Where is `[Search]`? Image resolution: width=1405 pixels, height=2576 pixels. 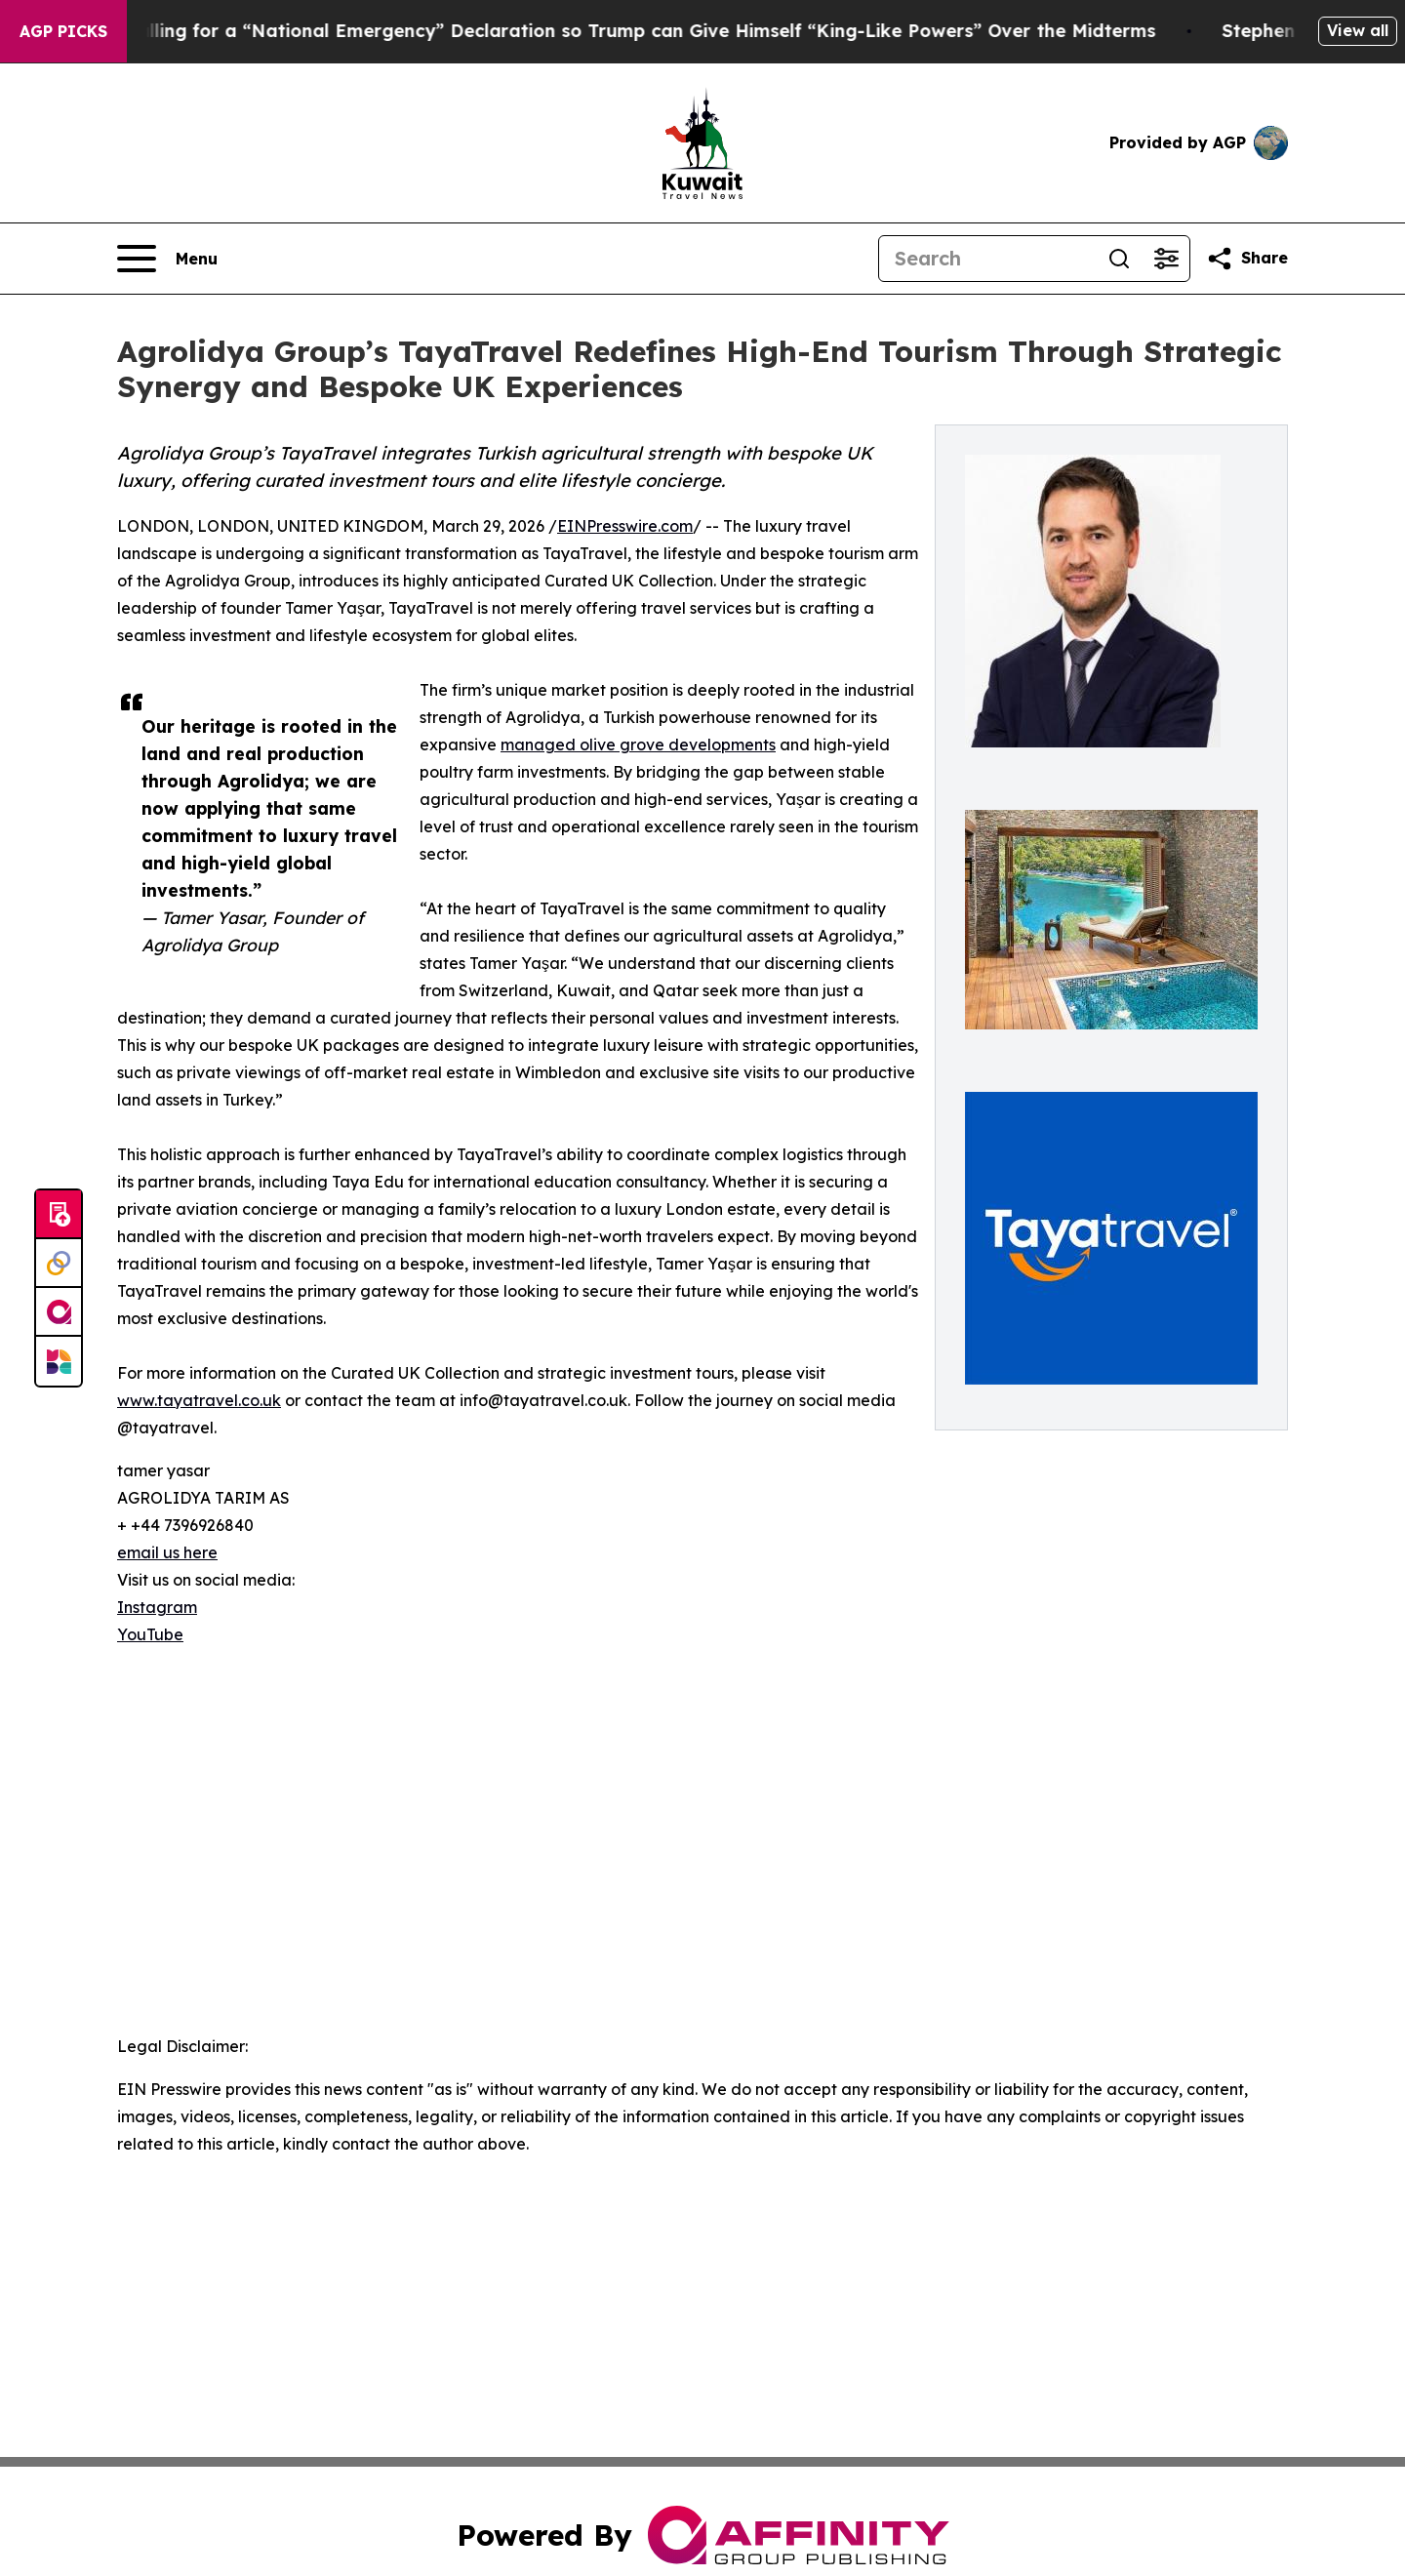 [Search] is located at coordinates (987, 258).